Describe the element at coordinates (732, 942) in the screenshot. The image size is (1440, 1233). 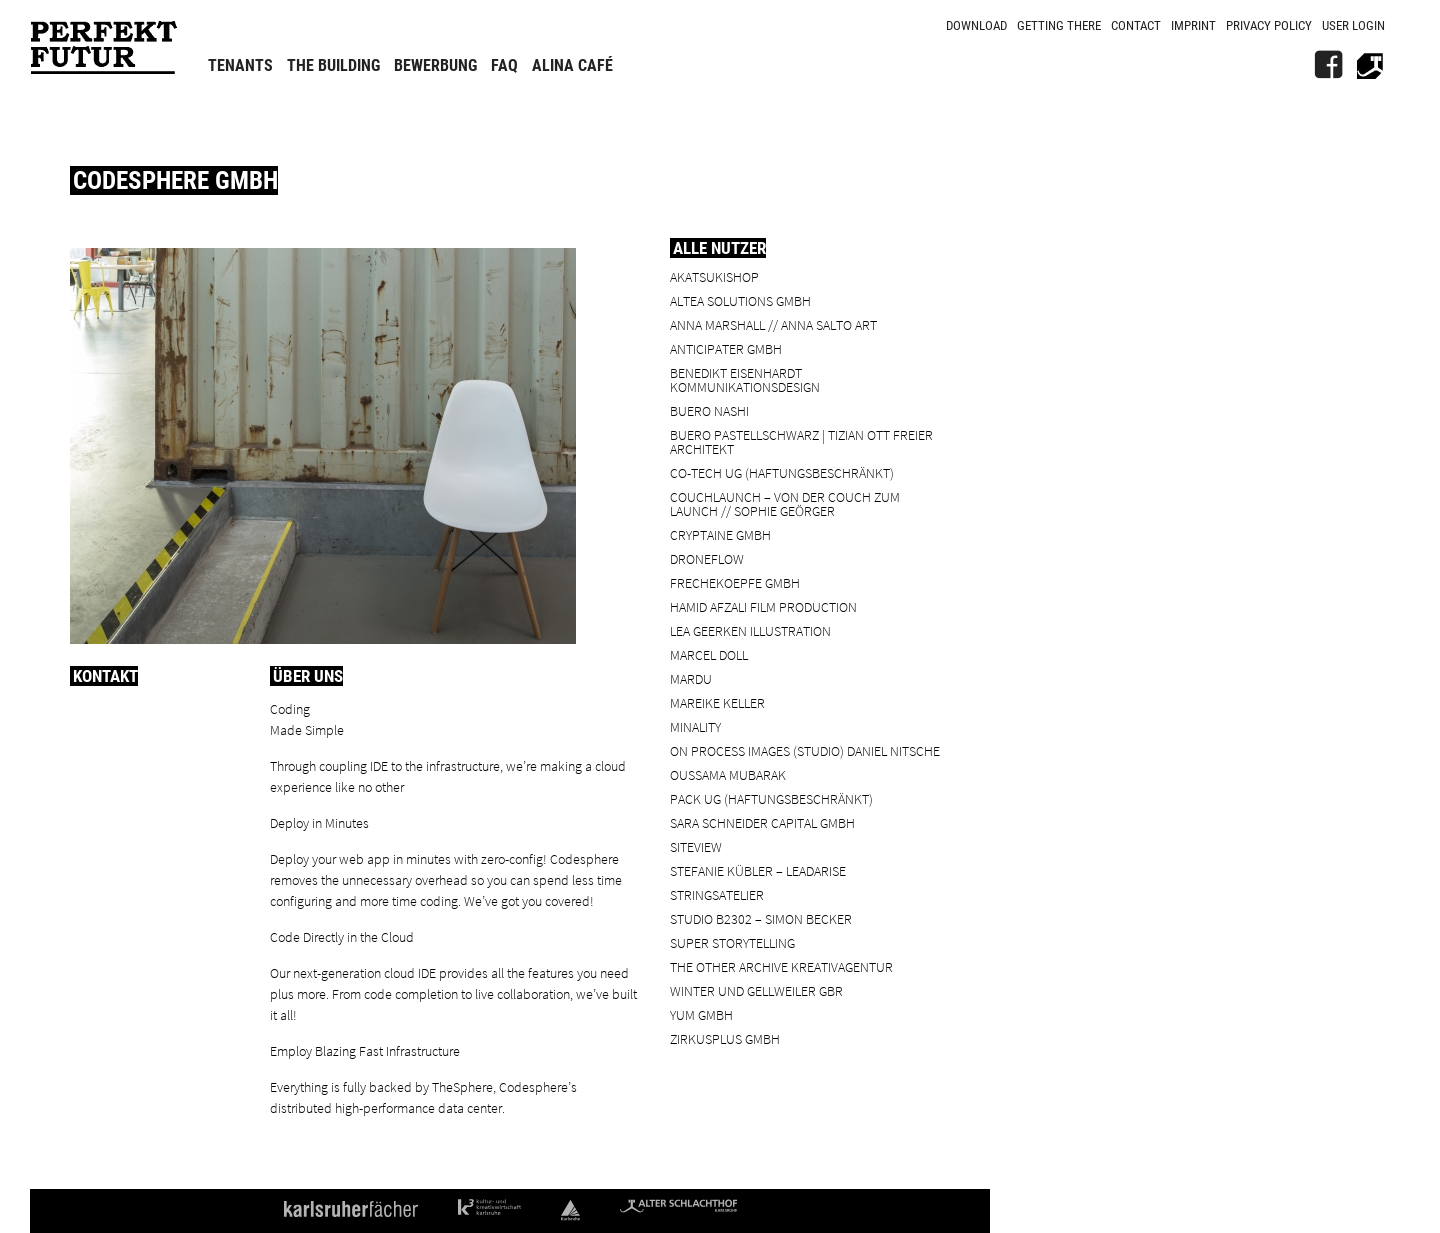
I see `Super Storytelling` at that location.